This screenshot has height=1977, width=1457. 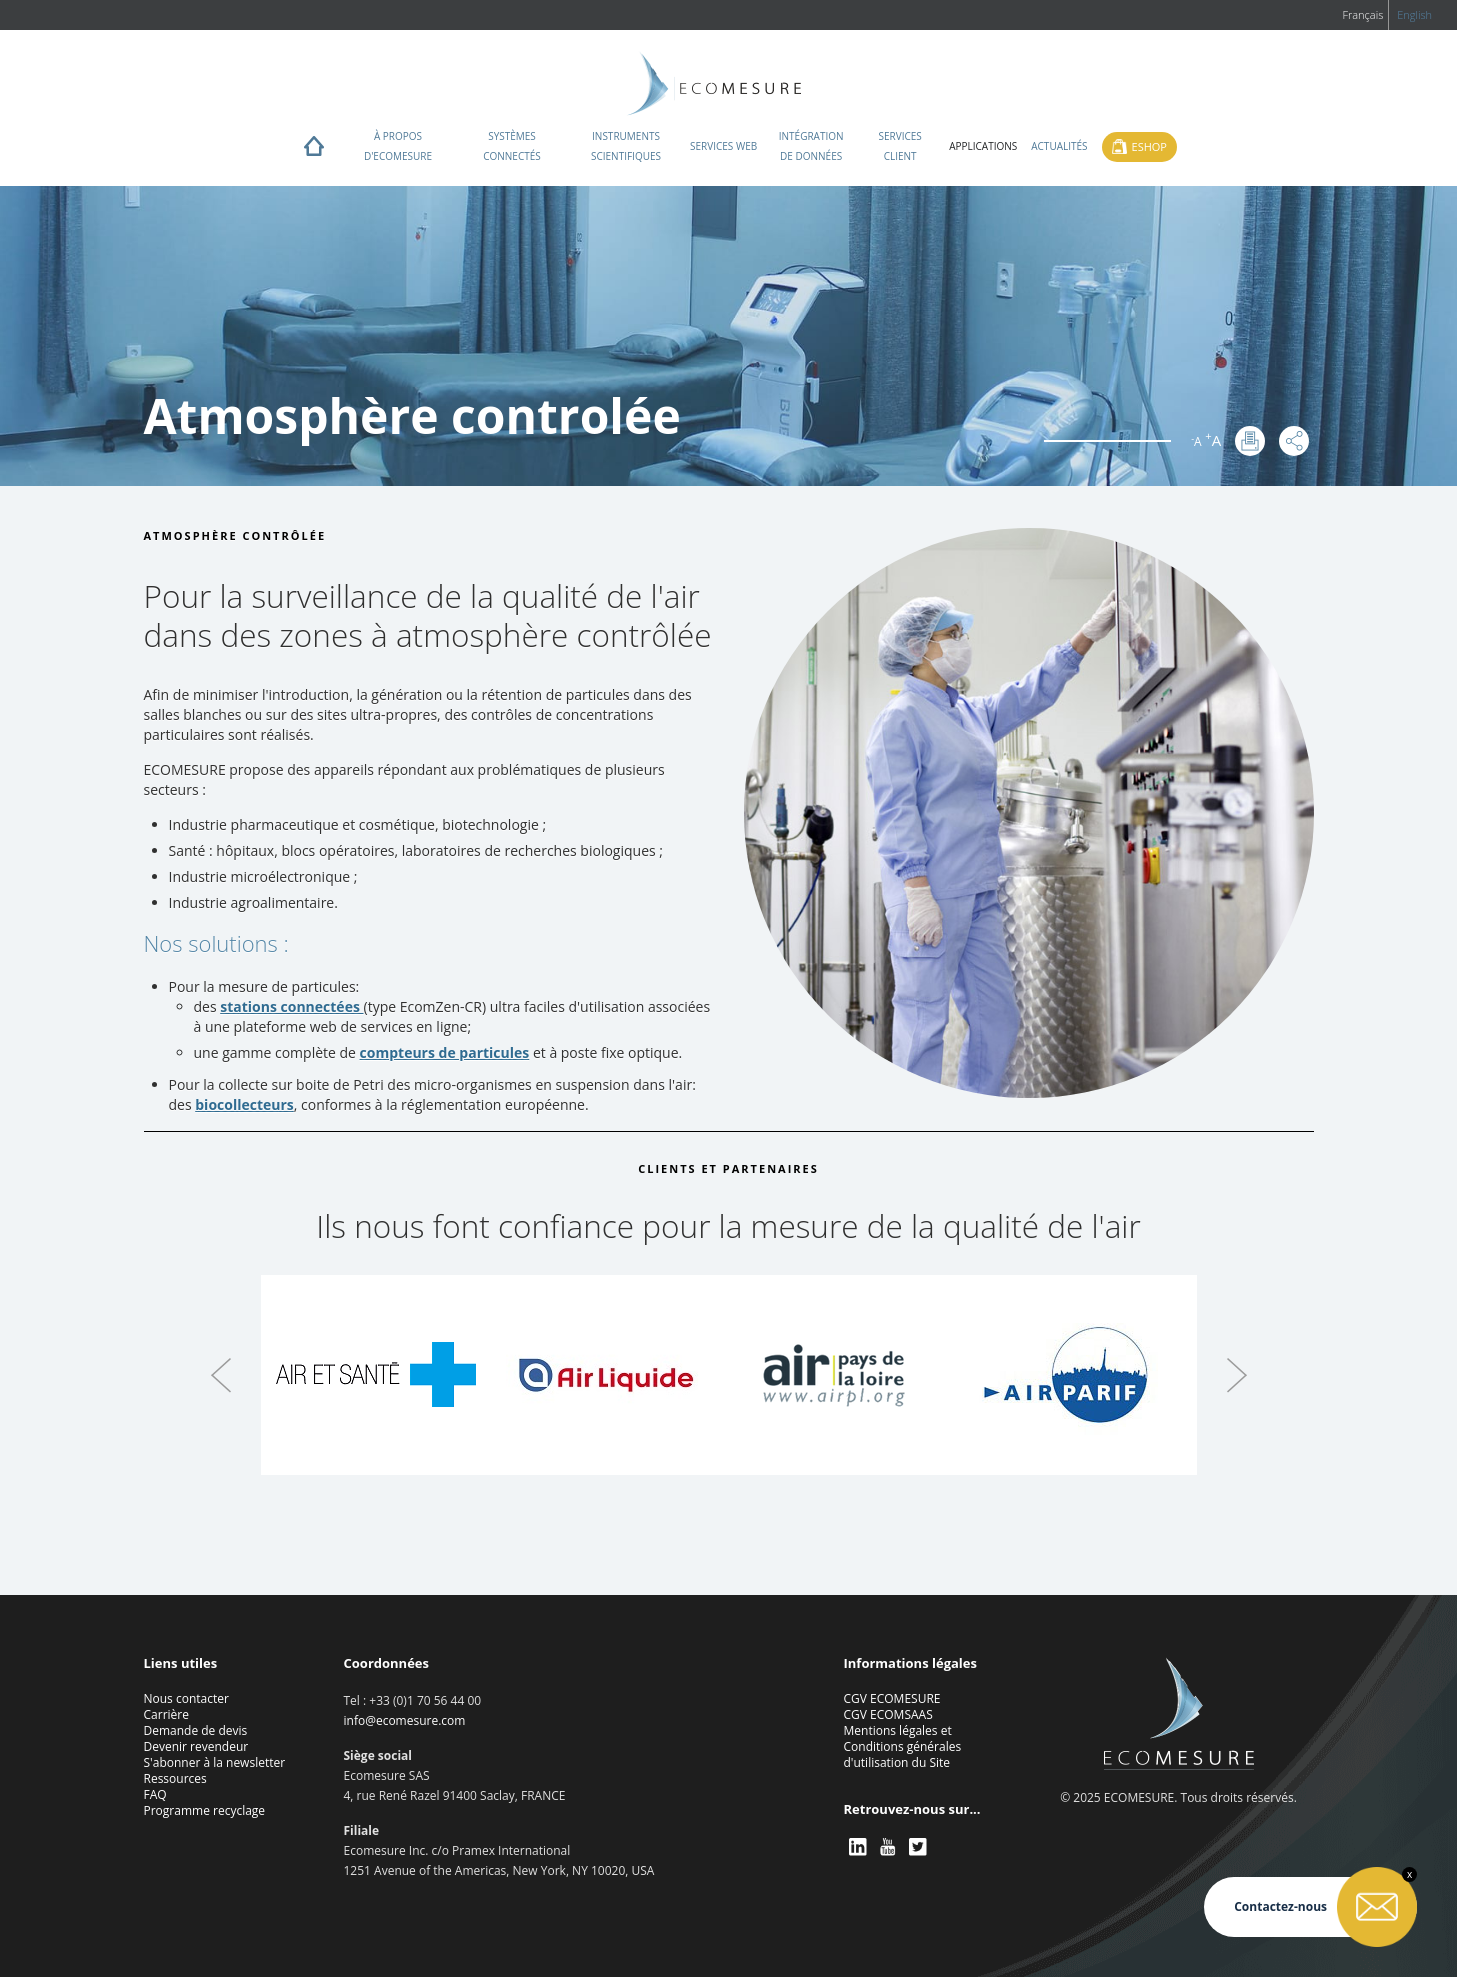 What do you see at coordinates (903, 1746) in the screenshot?
I see `Mentions légales et Conditions générales d'utilisation du Site` at bounding box center [903, 1746].